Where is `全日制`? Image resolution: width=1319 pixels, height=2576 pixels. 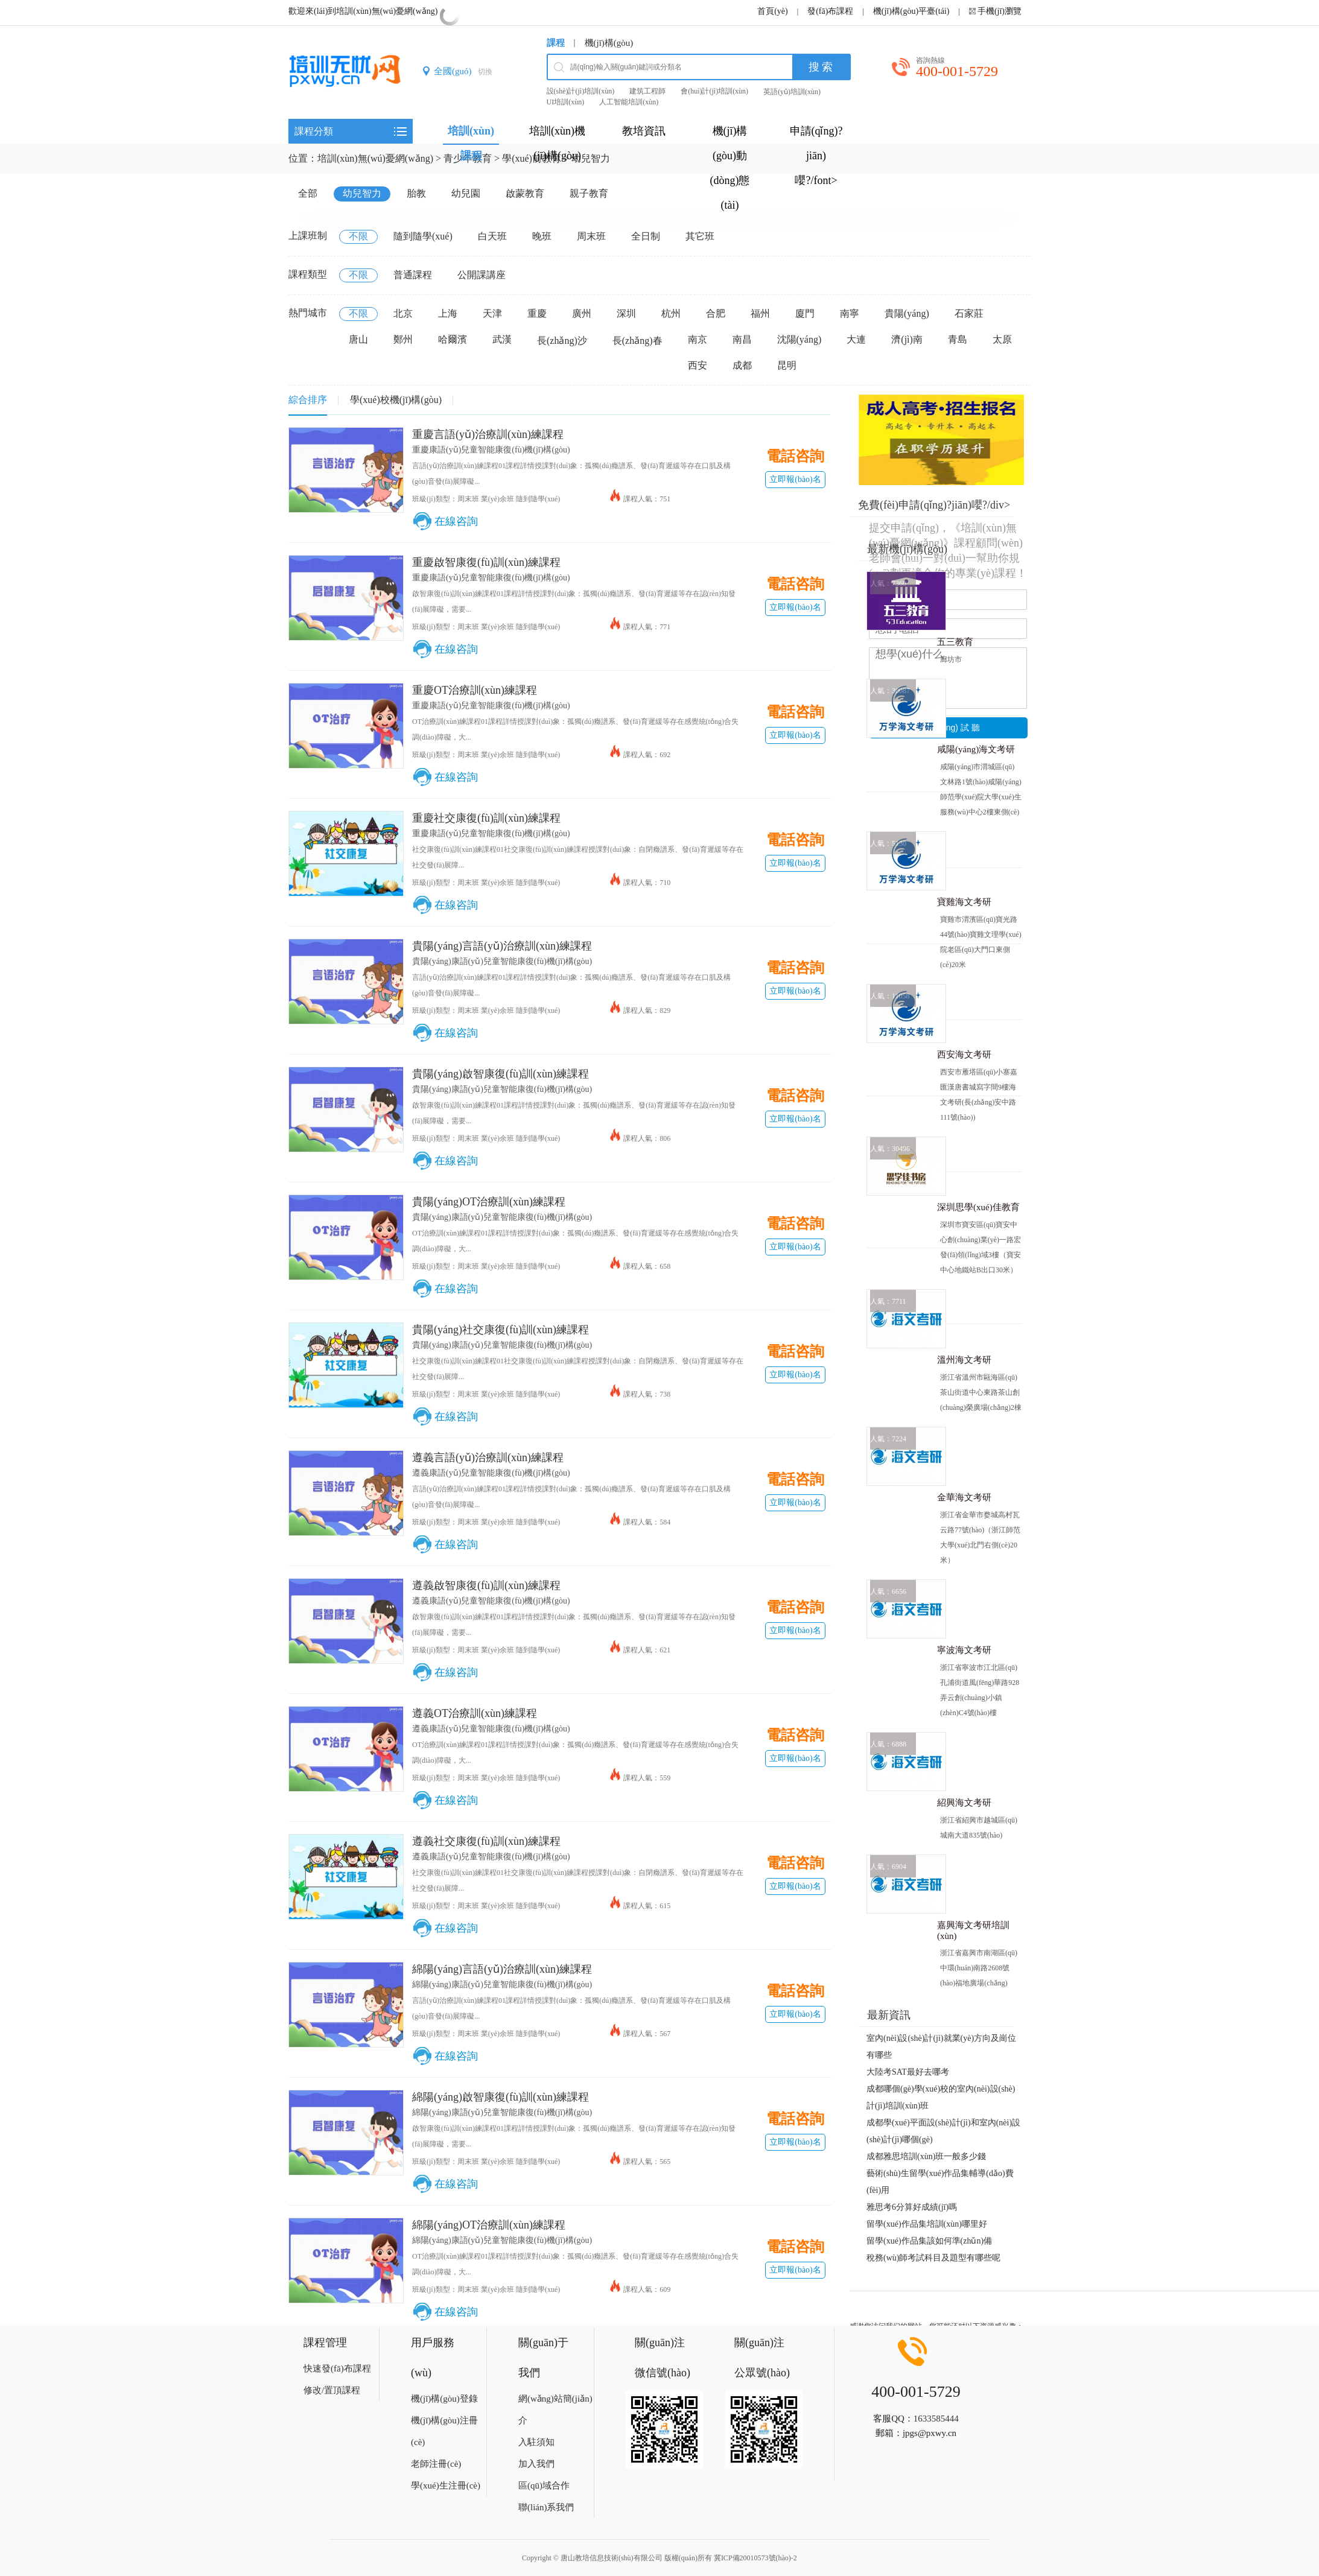
全日制 is located at coordinates (645, 236).